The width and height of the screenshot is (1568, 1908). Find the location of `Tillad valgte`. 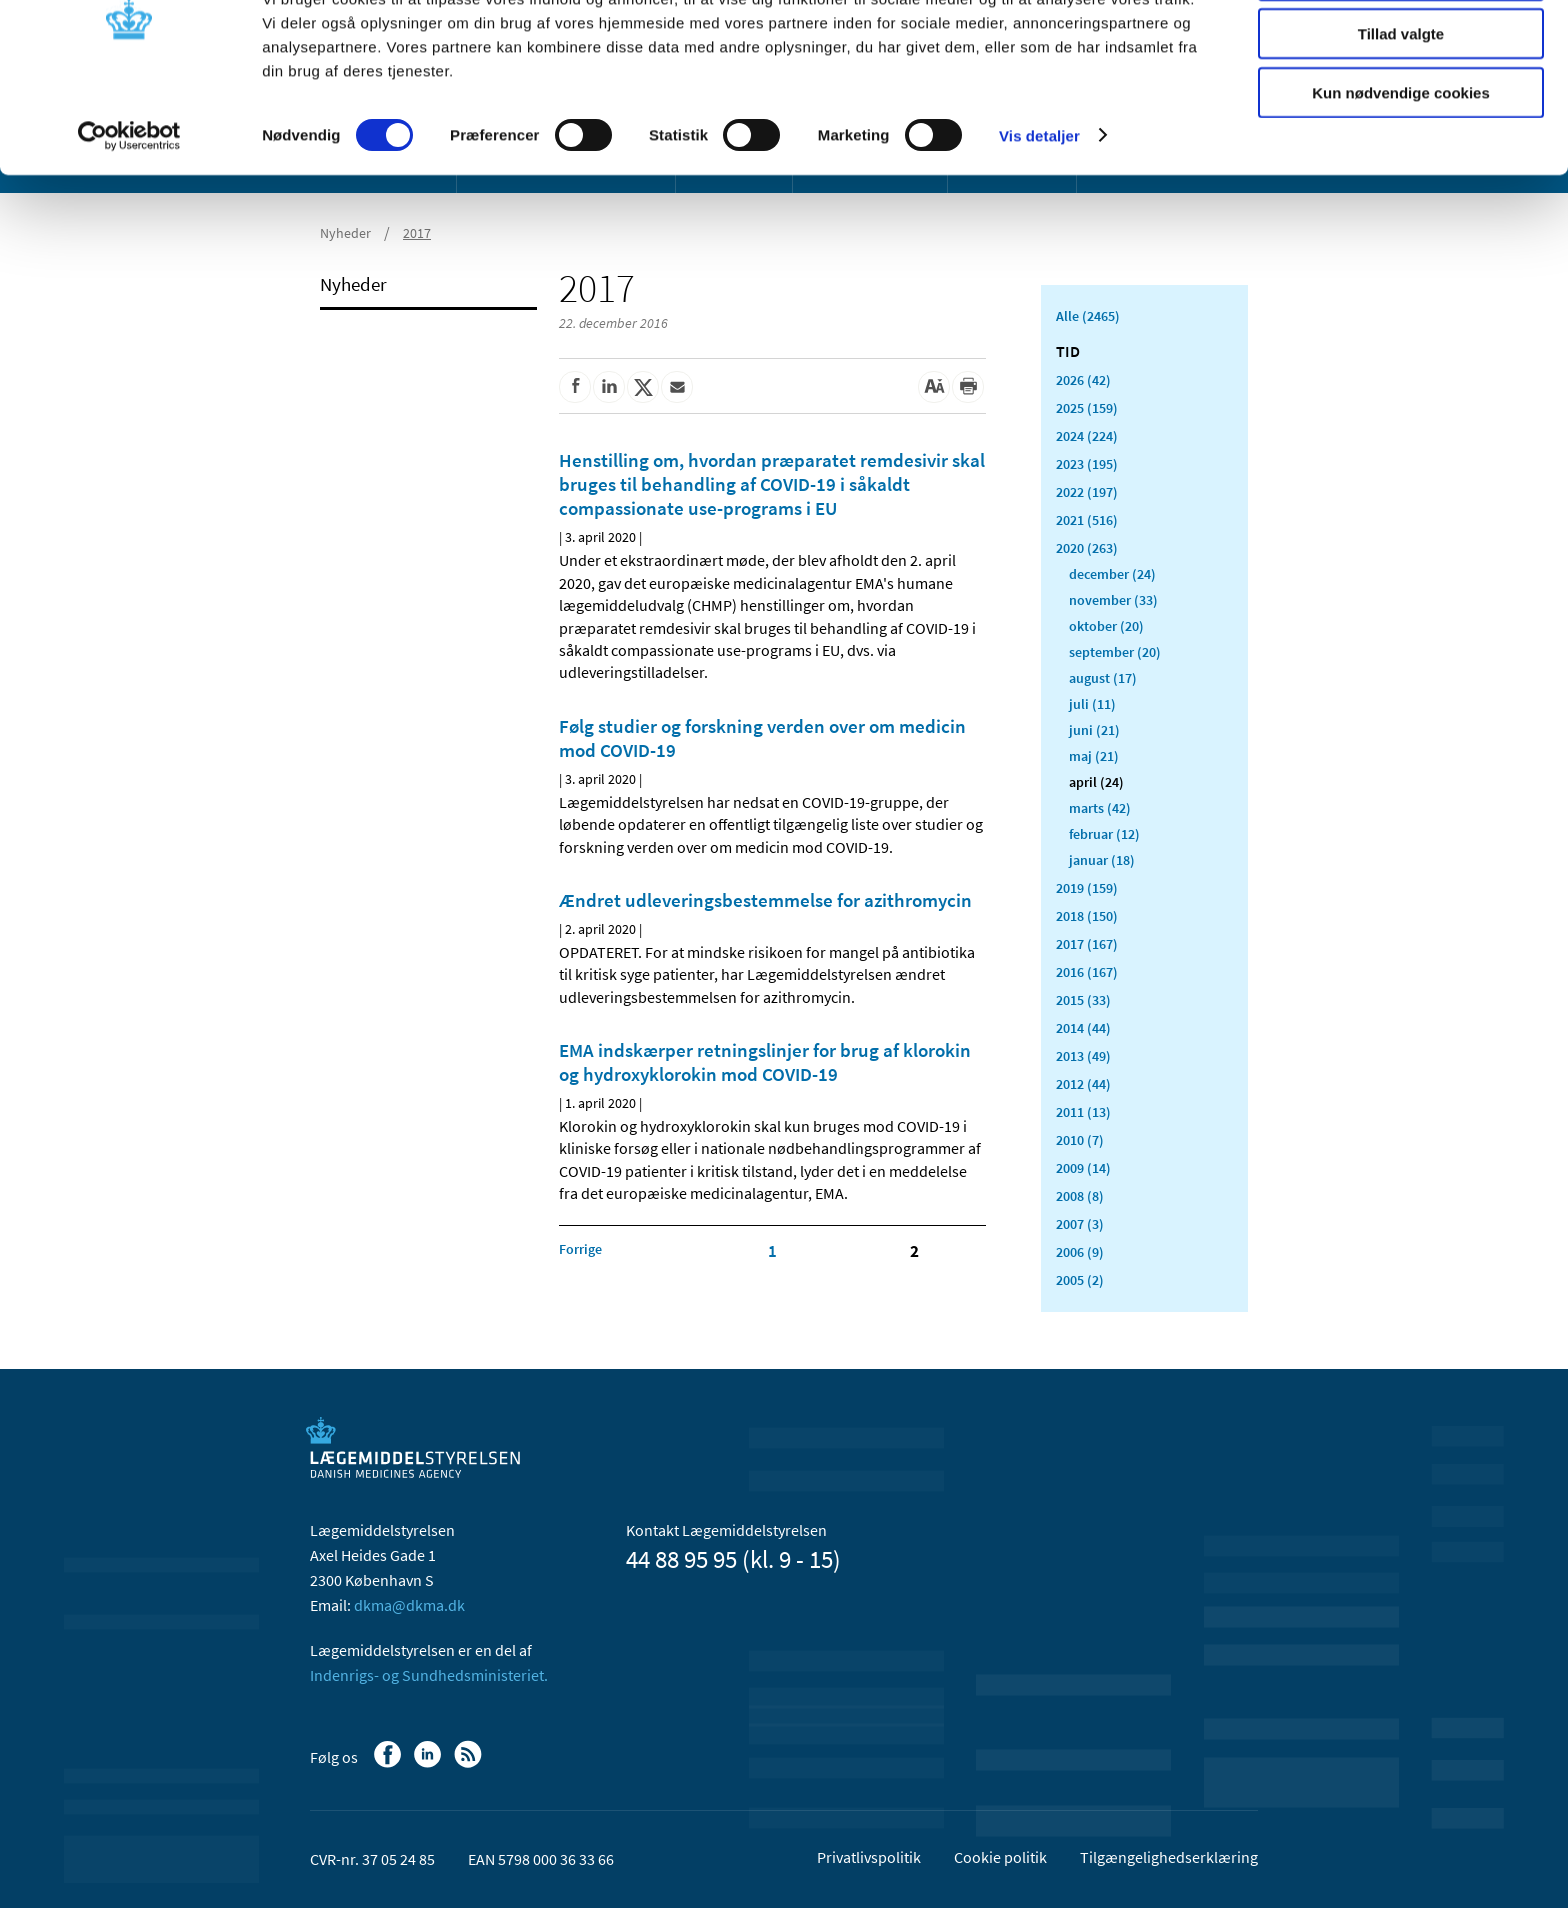

Tillad valgte is located at coordinates (1401, 108).